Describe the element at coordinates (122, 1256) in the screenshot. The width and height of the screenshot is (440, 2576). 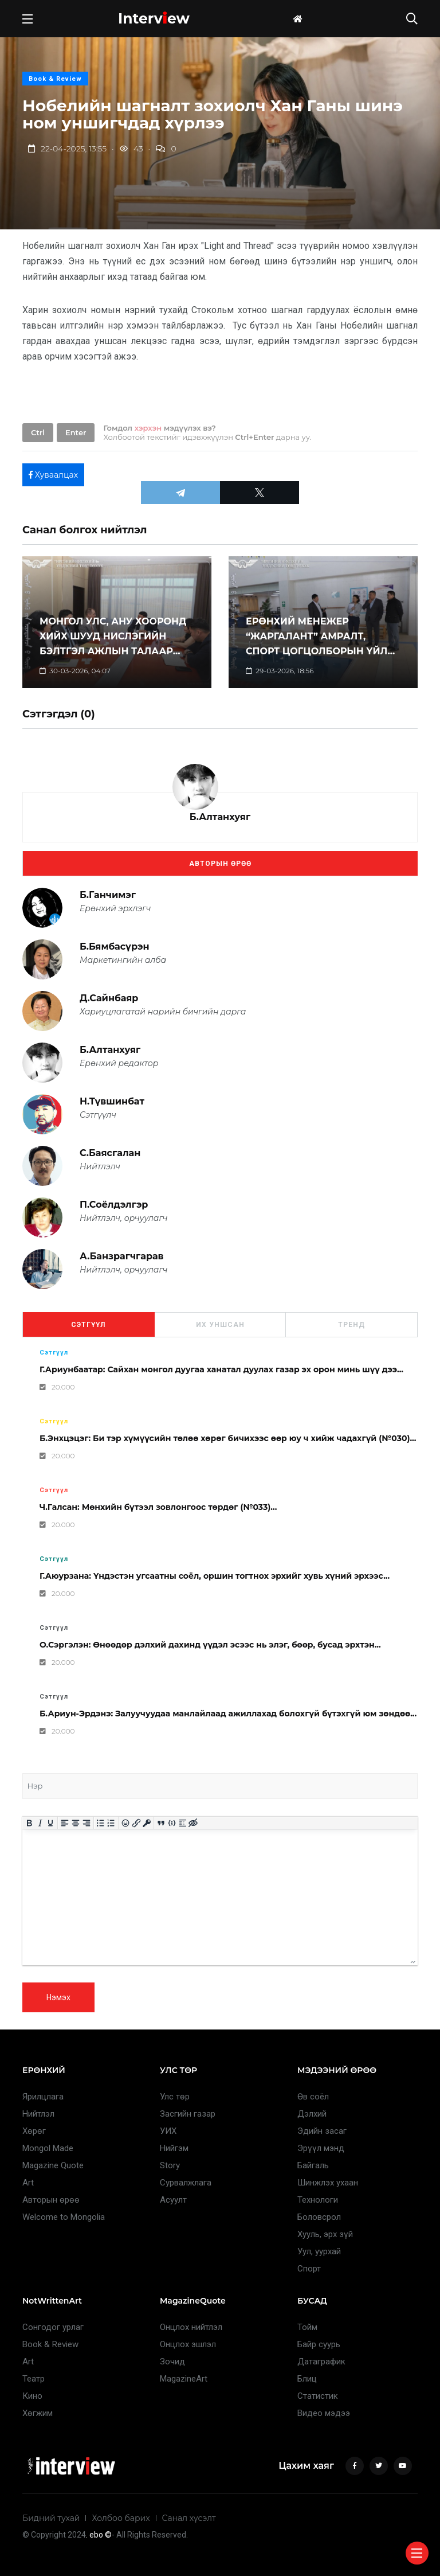
I see `А.Банзрагчгарав` at that location.